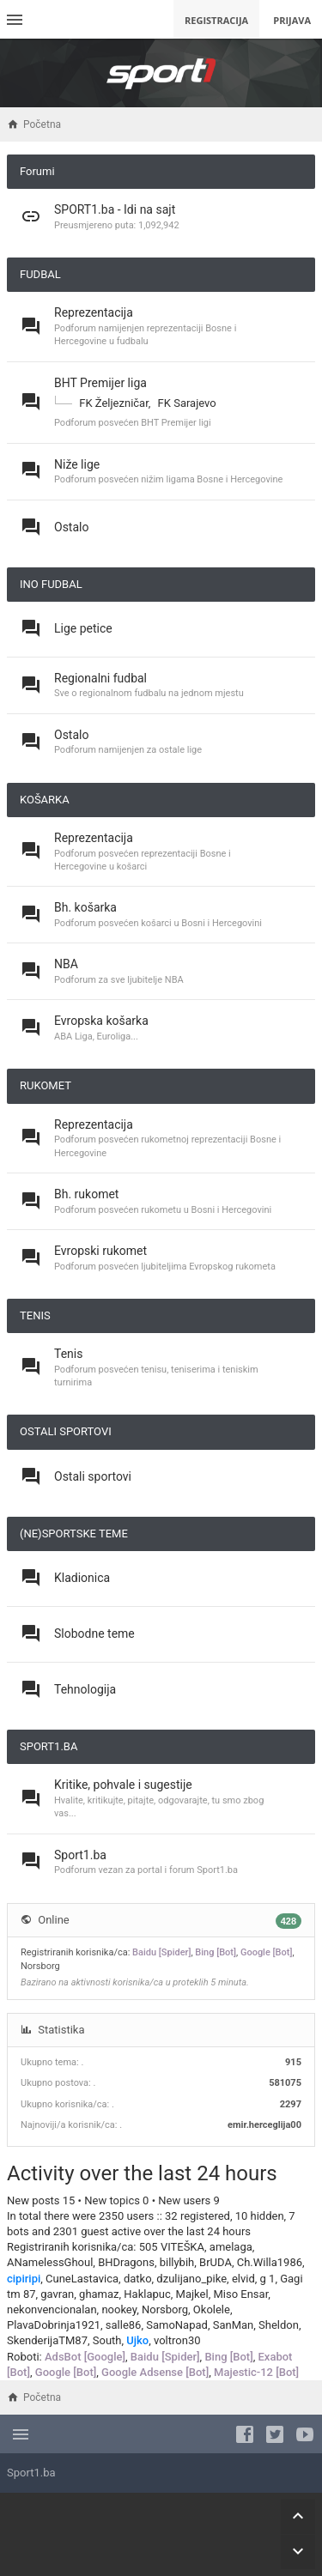  I want to click on TENIS, so click(35, 1315).